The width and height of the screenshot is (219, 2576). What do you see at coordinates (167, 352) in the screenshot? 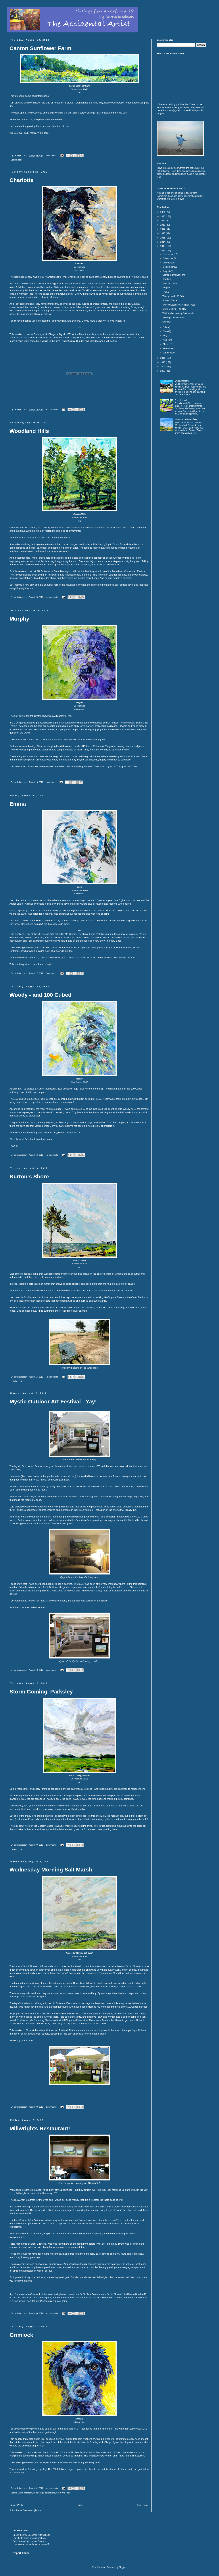
I see `January` at bounding box center [167, 352].